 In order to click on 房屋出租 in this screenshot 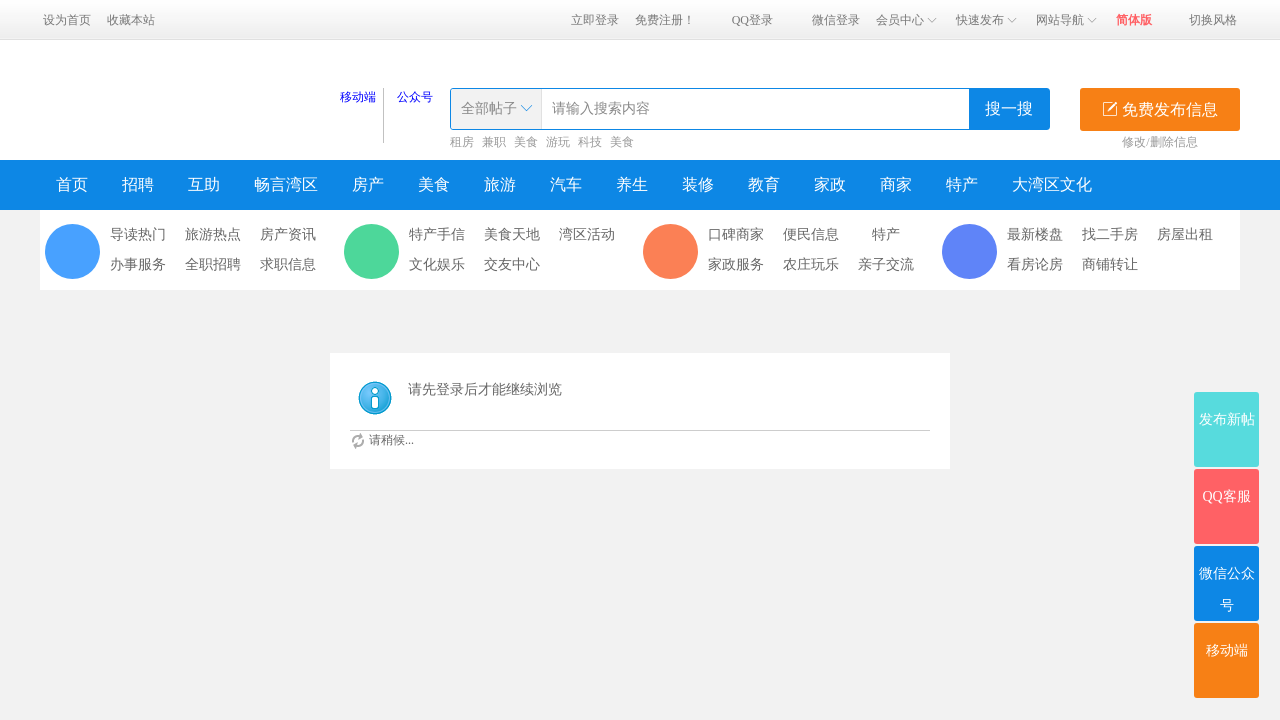, I will do `click(1185, 234)`.